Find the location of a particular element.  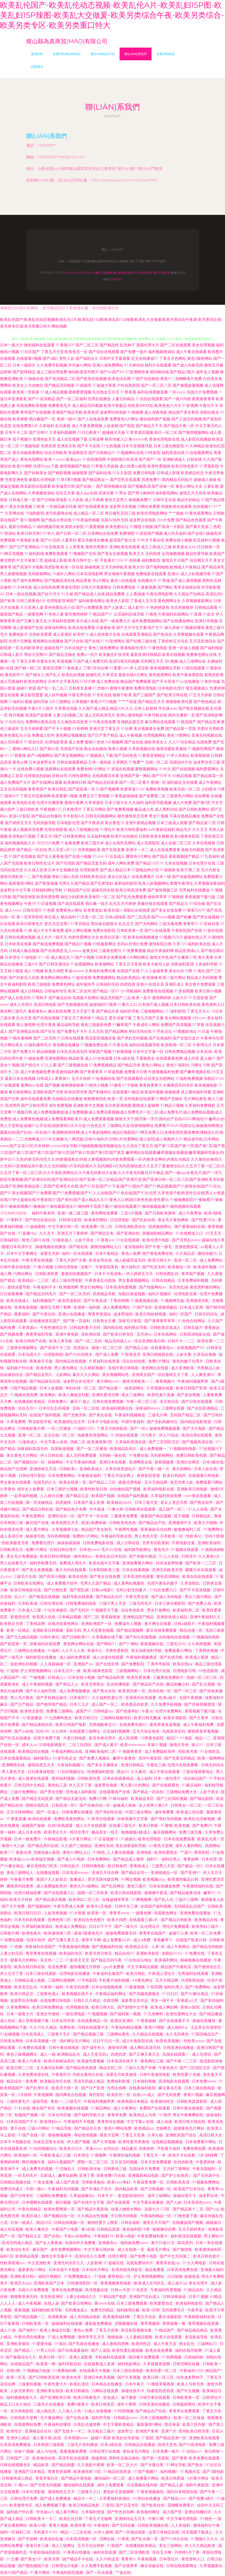

日本在线免费观看 is located at coordinates (180, 1839).